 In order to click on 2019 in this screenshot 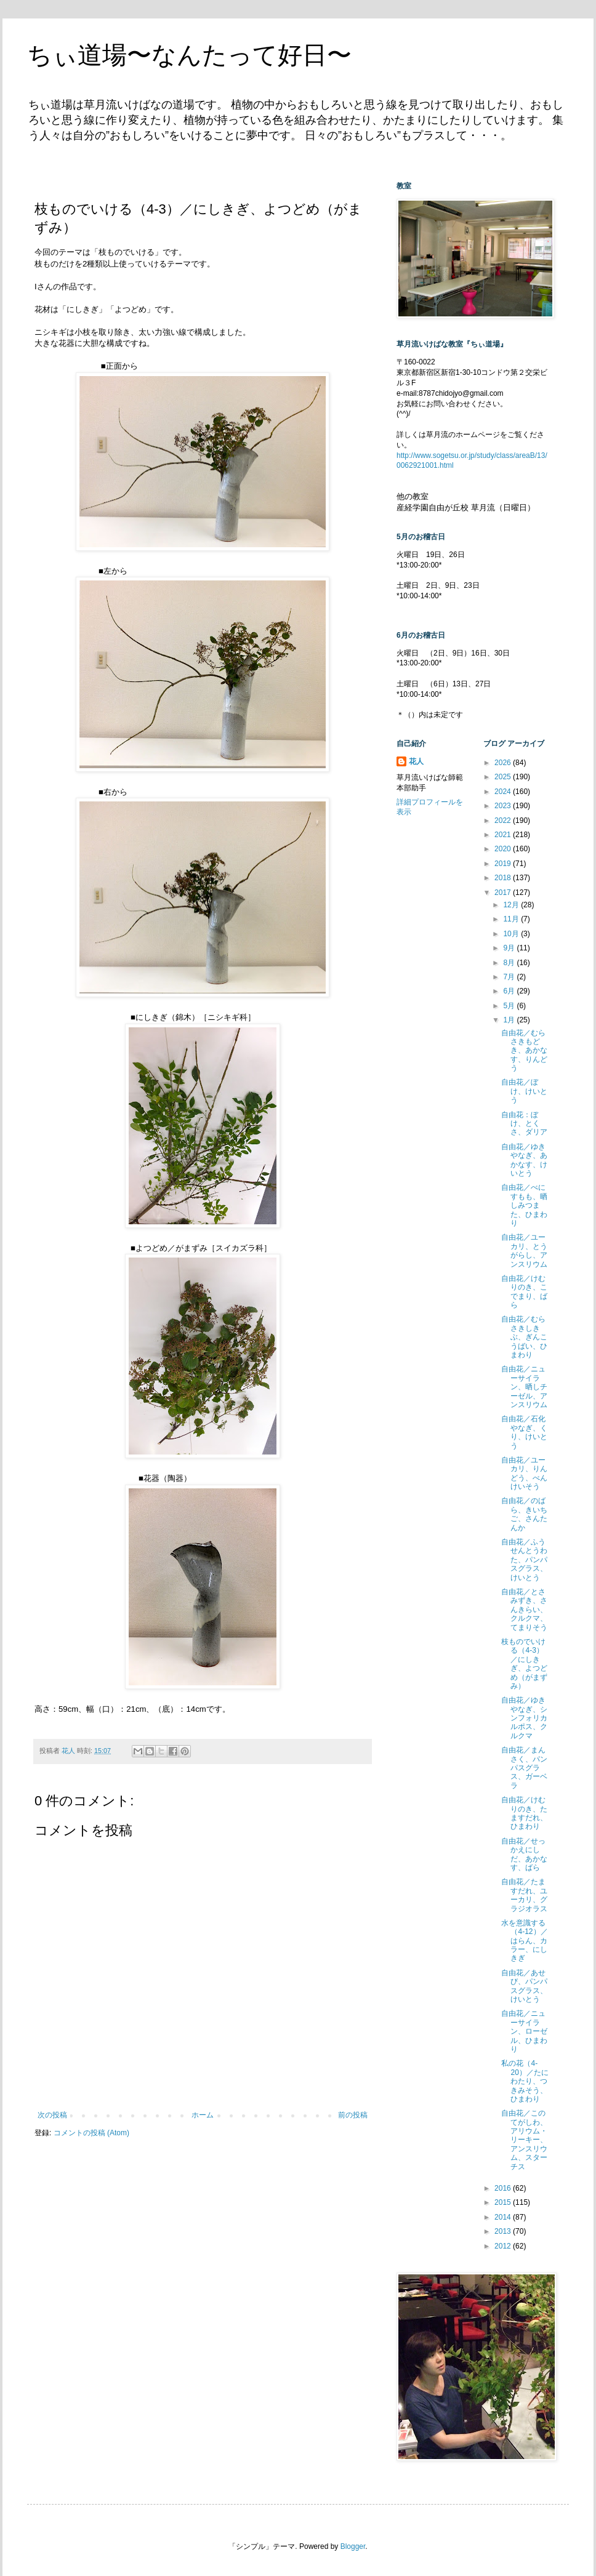, I will do `click(503, 863)`.